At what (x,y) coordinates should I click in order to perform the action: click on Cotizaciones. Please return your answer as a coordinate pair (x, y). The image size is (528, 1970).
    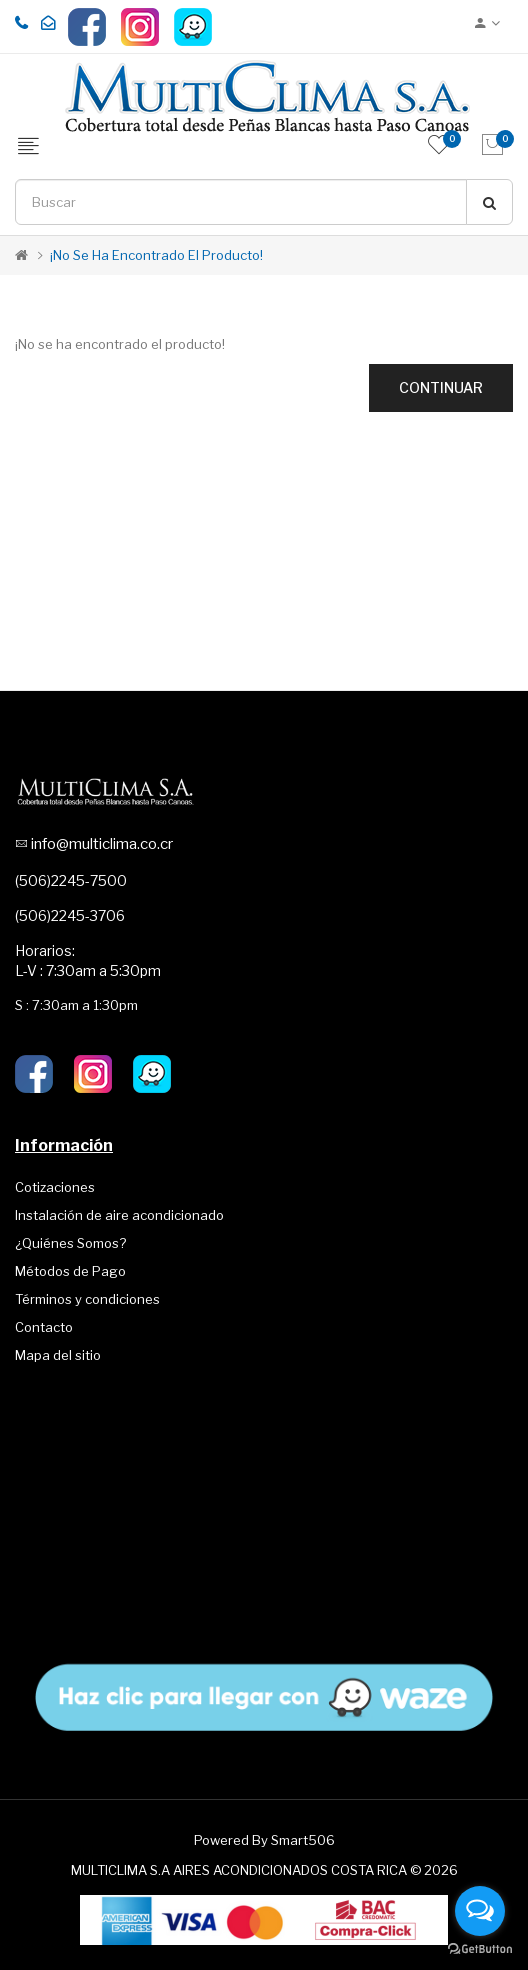
    Looking at the image, I should click on (55, 1187).